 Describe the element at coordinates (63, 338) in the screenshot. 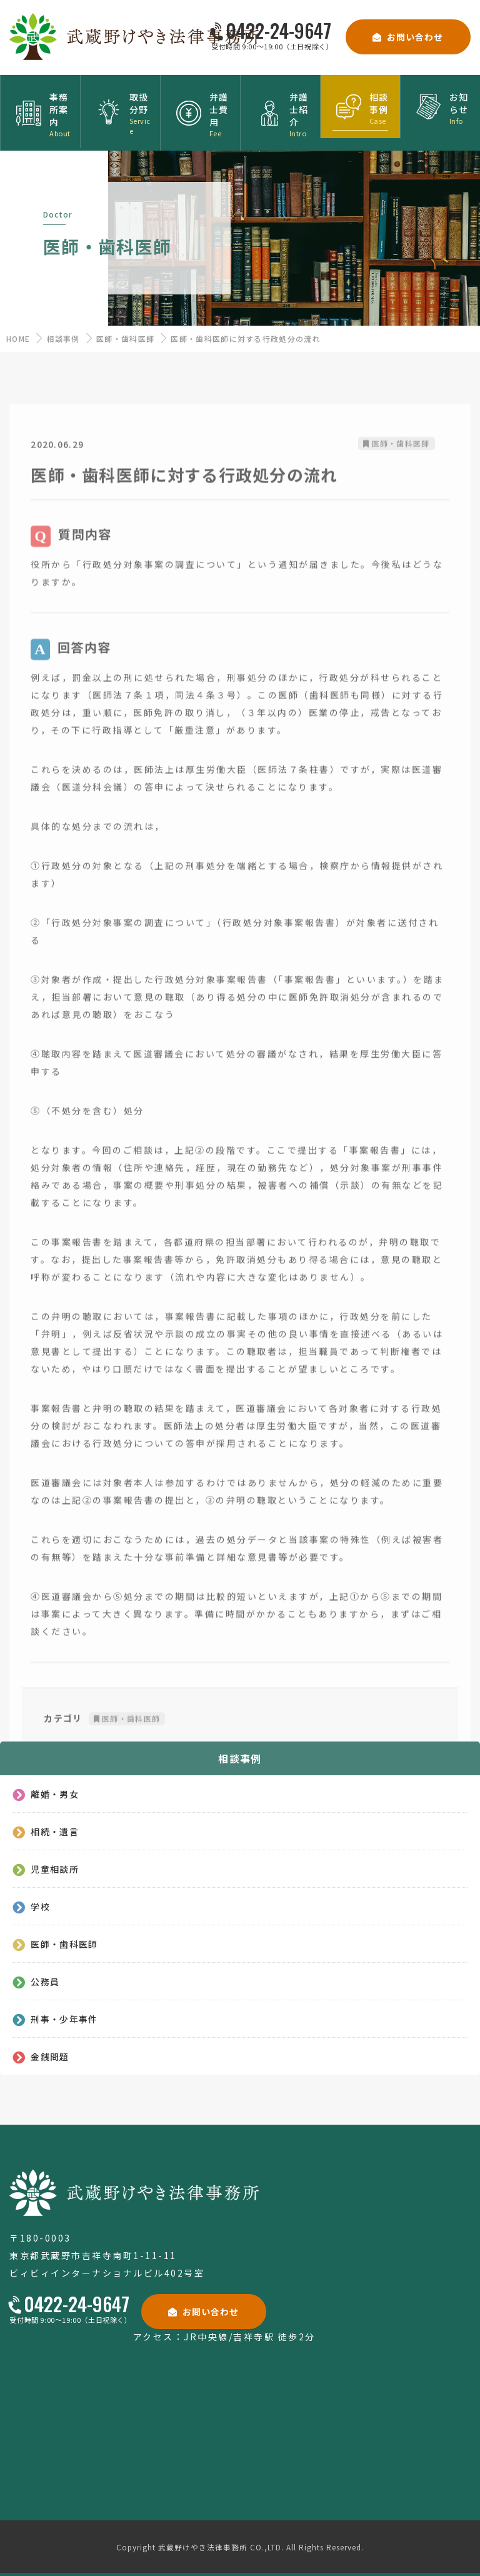

I see `相談事例` at that location.